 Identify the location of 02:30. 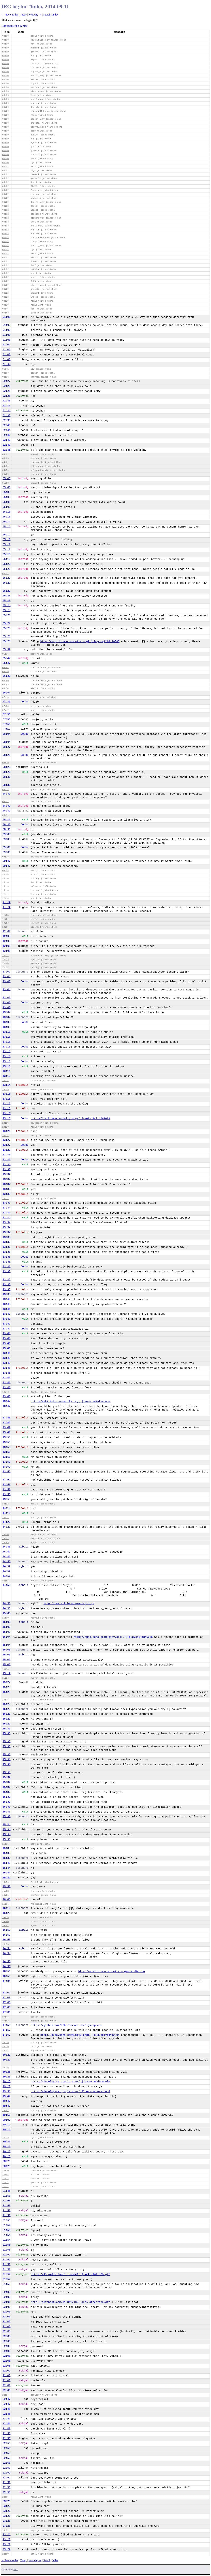
(6, 400).